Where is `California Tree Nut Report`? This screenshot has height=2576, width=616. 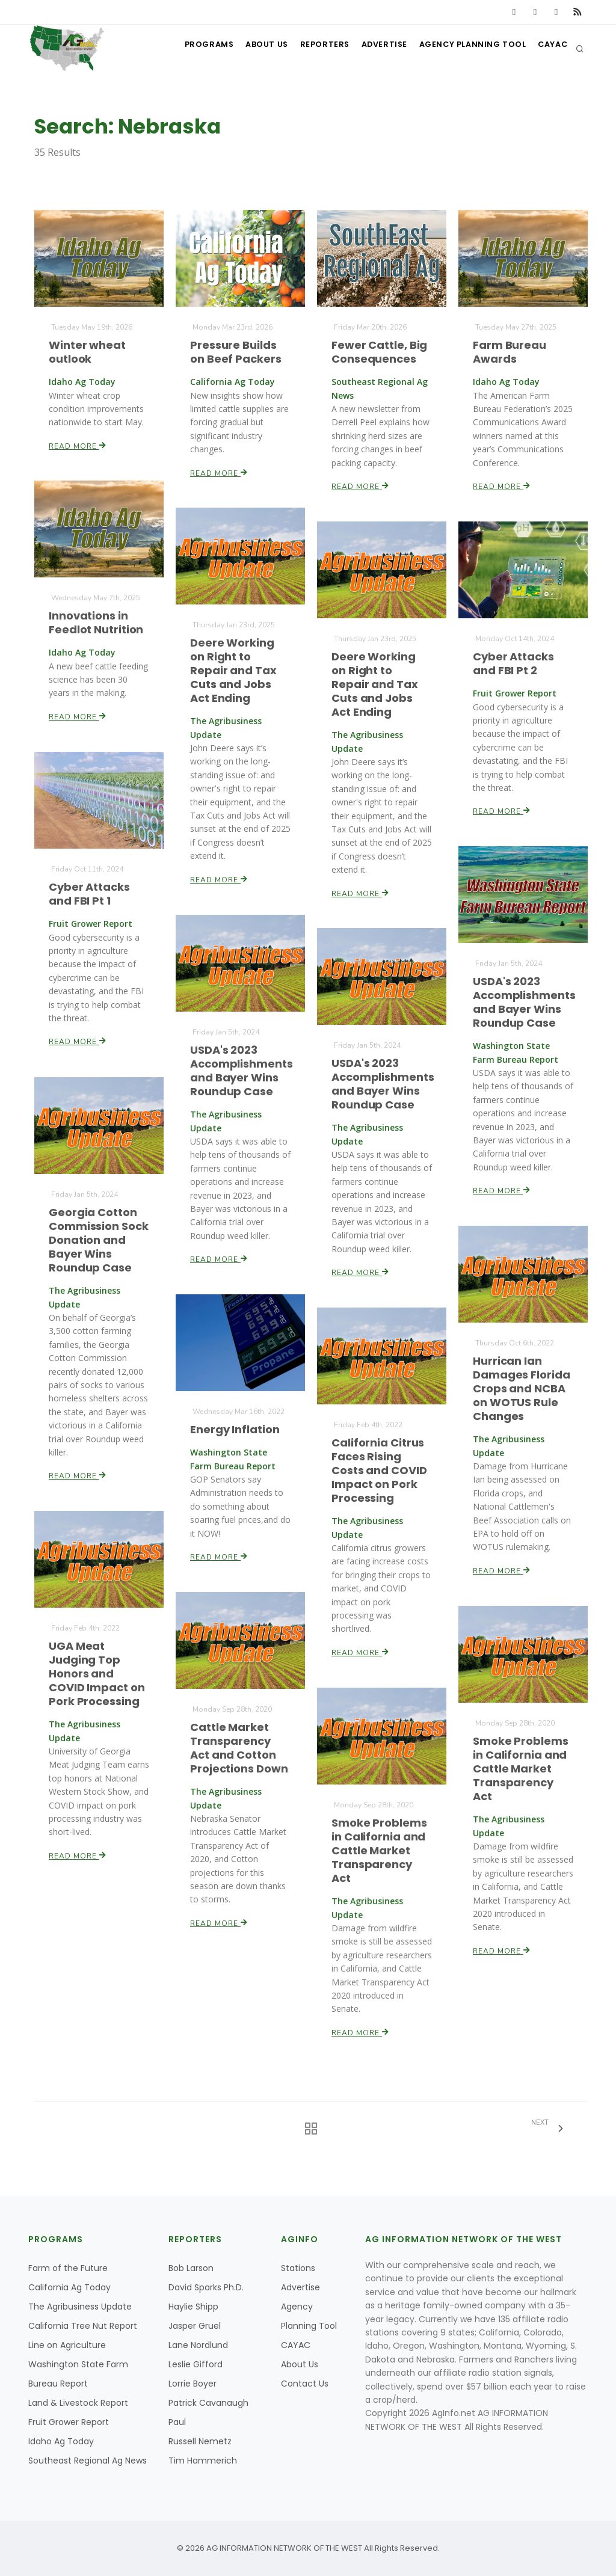
California Tree Nut Report is located at coordinates (82, 2326).